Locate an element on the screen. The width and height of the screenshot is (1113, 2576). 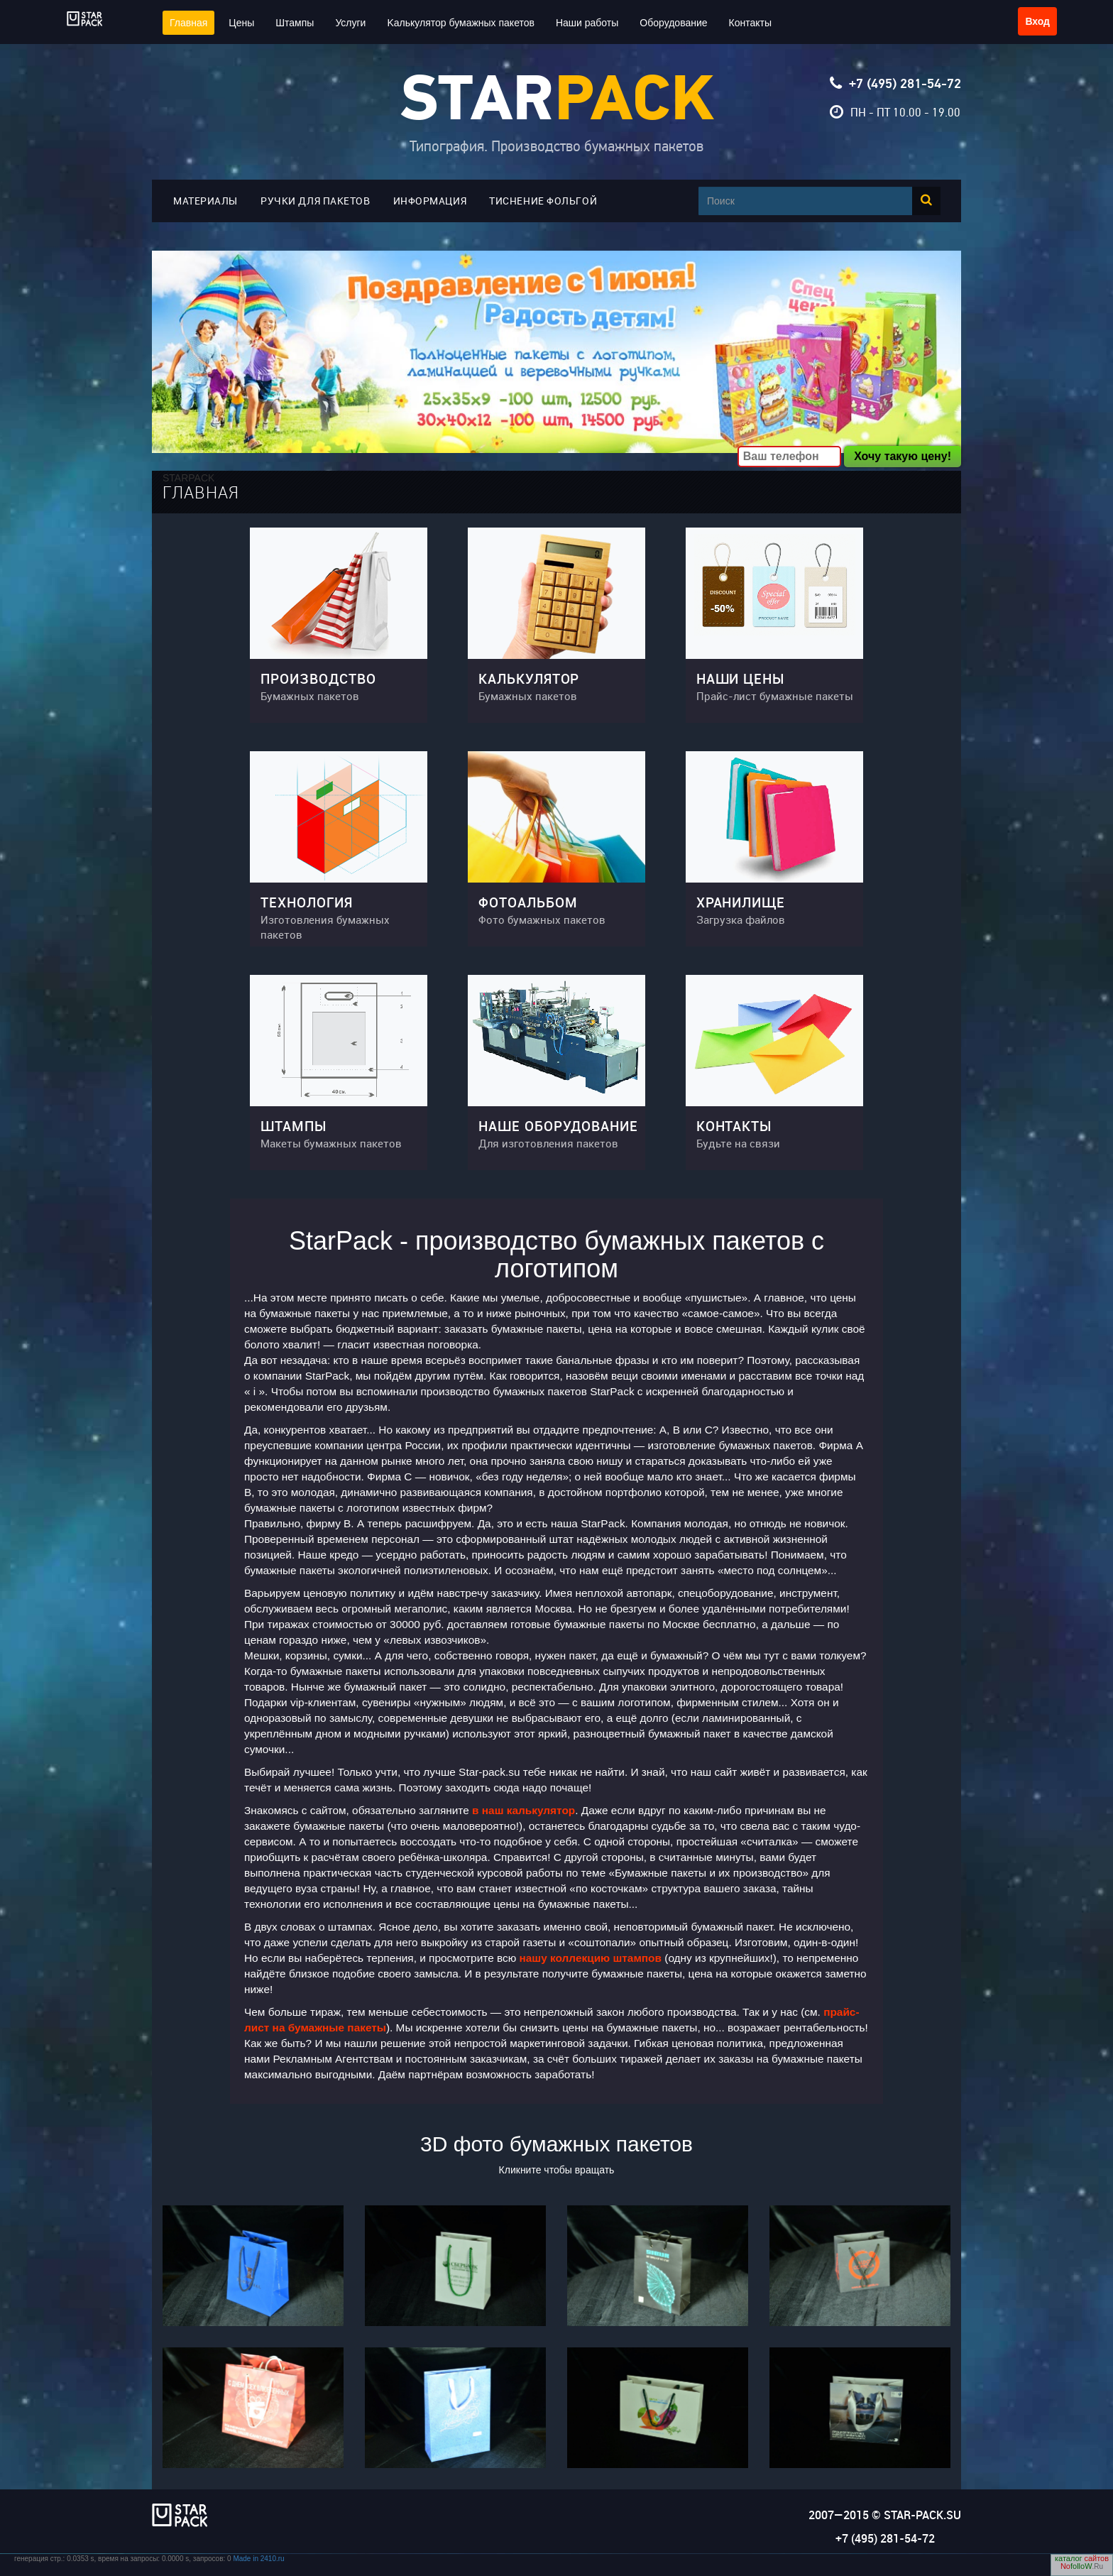
Ручки для пакетов [button] is located at coordinates (316, 200).